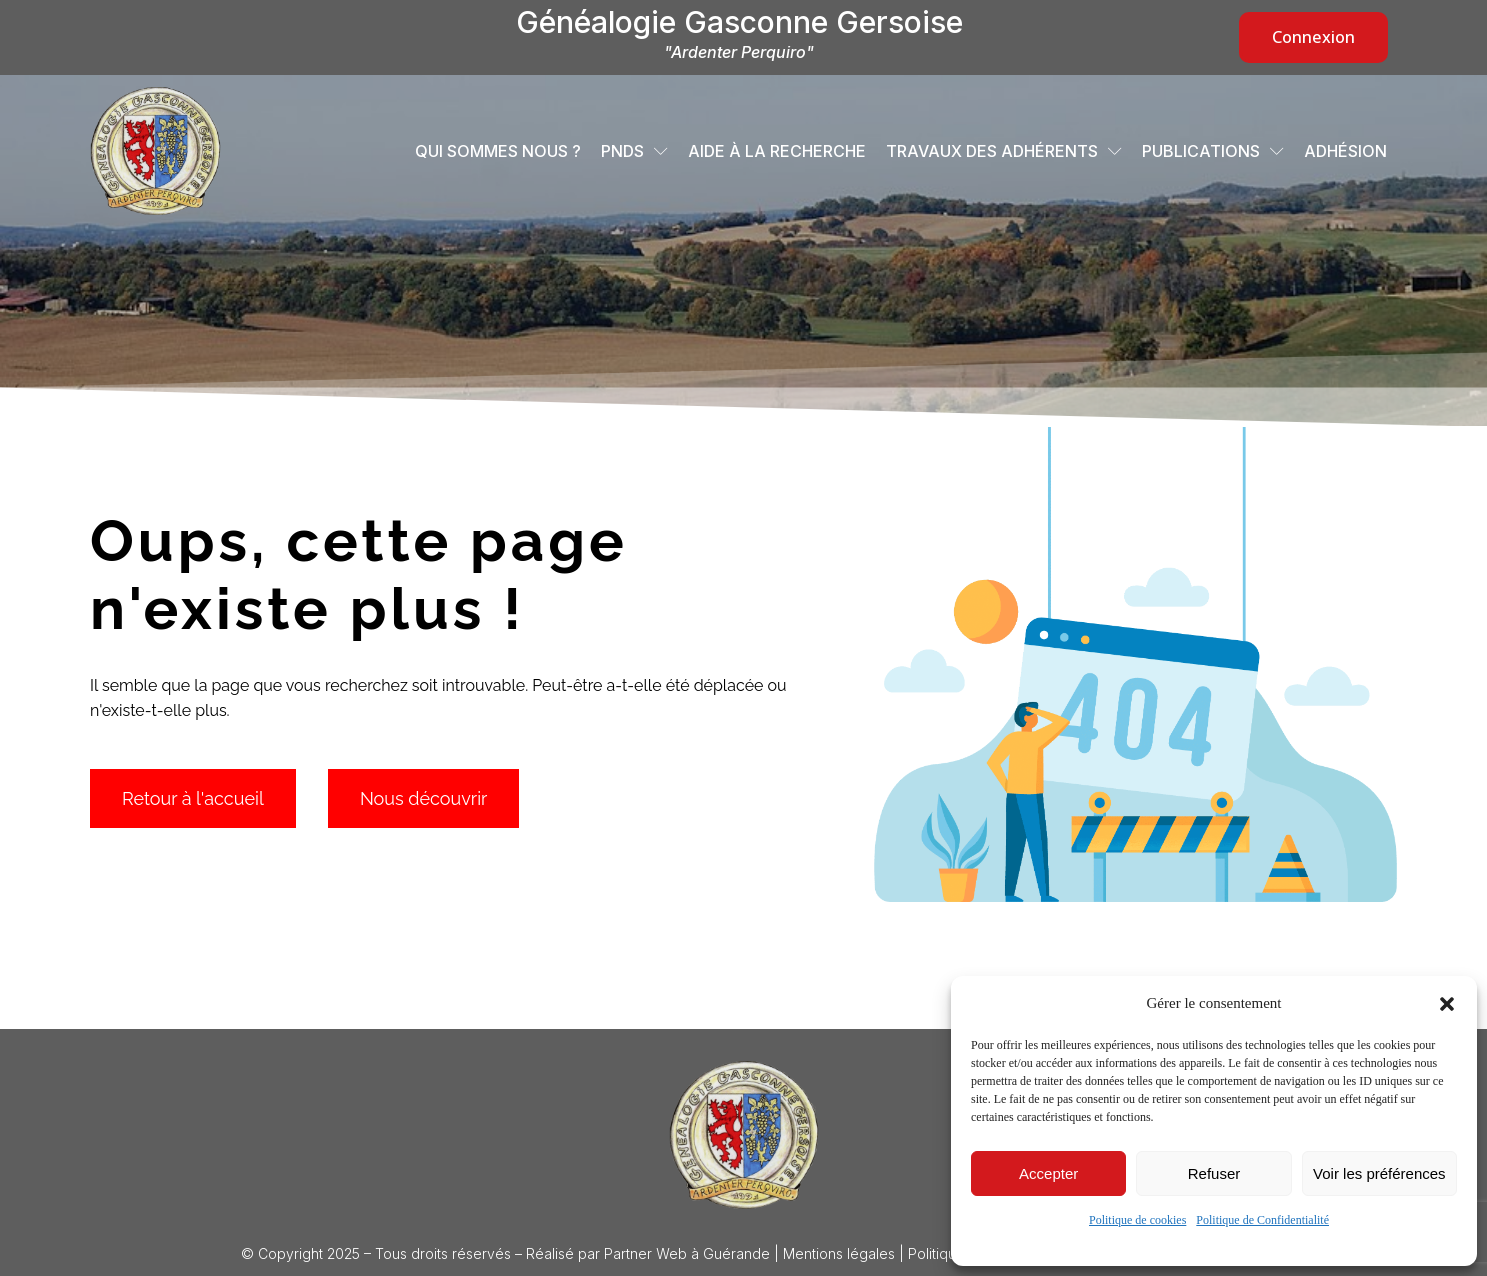  I want to click on Travaux des adhérents, so click(1004, 151).